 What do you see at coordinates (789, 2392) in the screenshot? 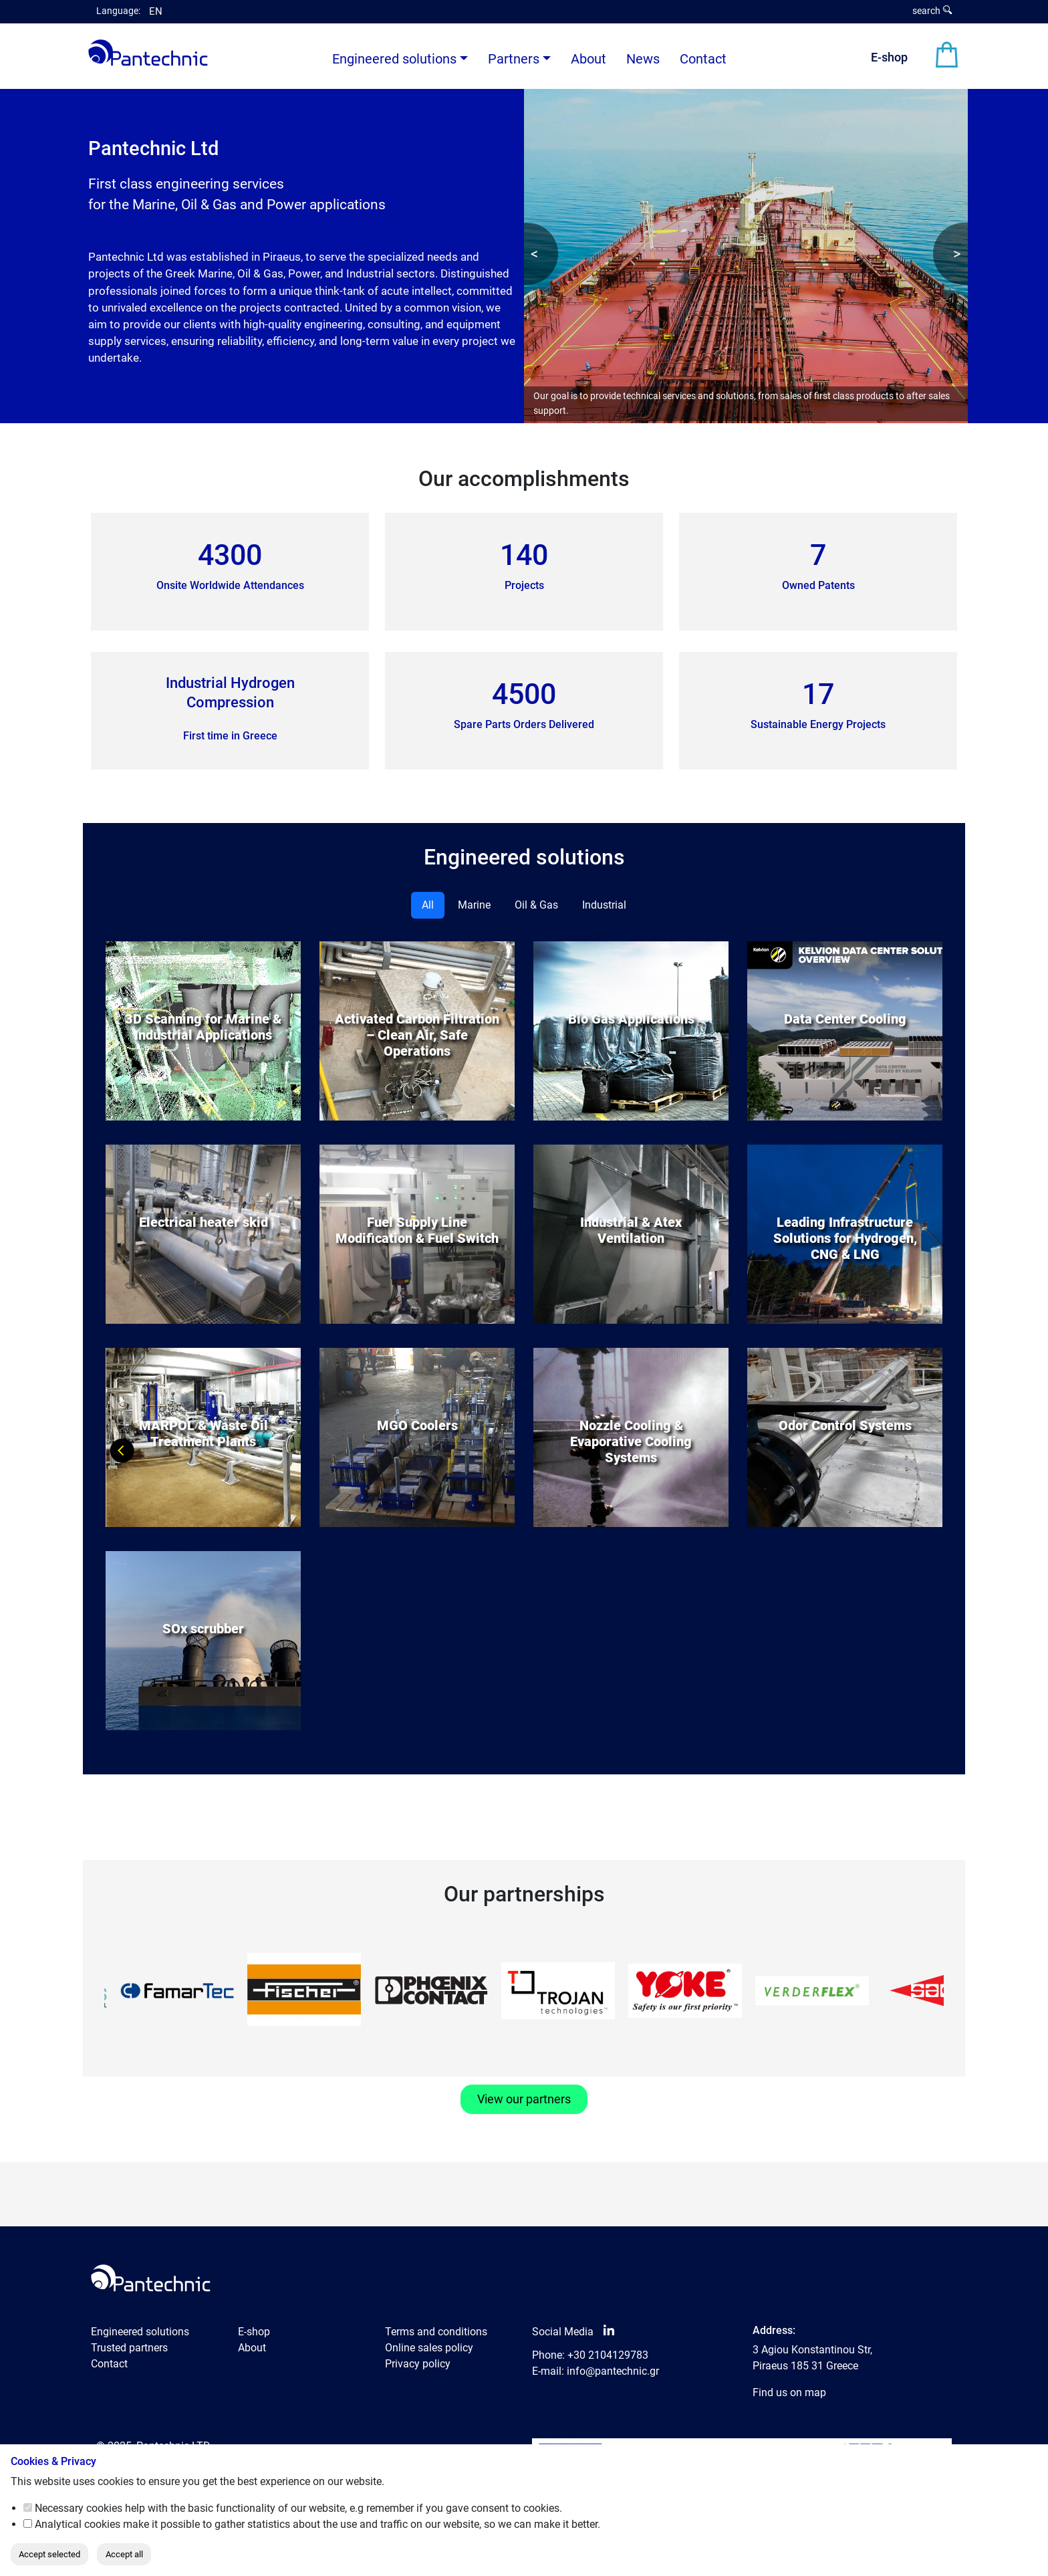
I see `Find us on map` at bounding box center [789, 2392].